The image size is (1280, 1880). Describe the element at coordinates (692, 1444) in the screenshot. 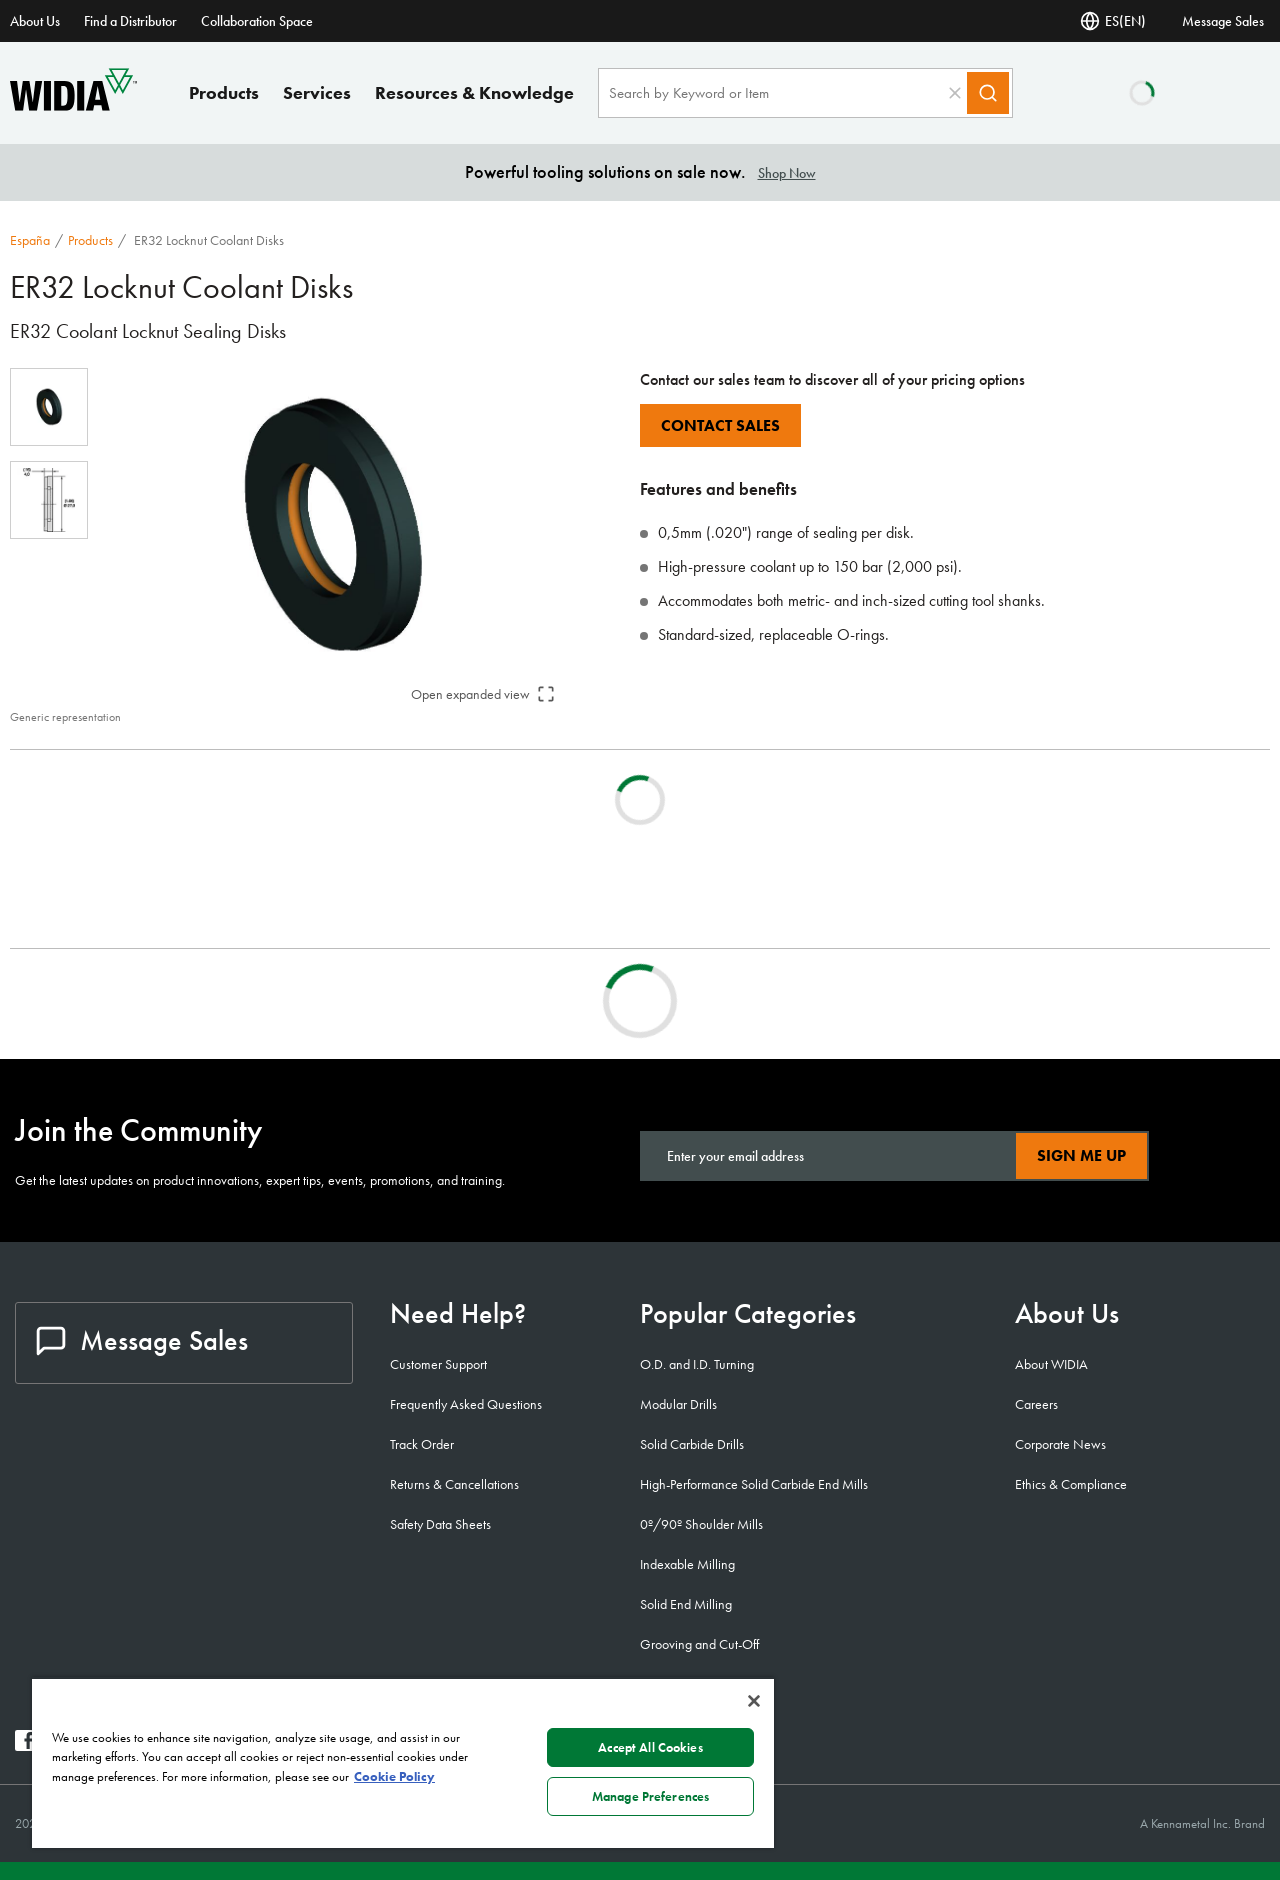

I see `Solid Carbide Drills` at that location.